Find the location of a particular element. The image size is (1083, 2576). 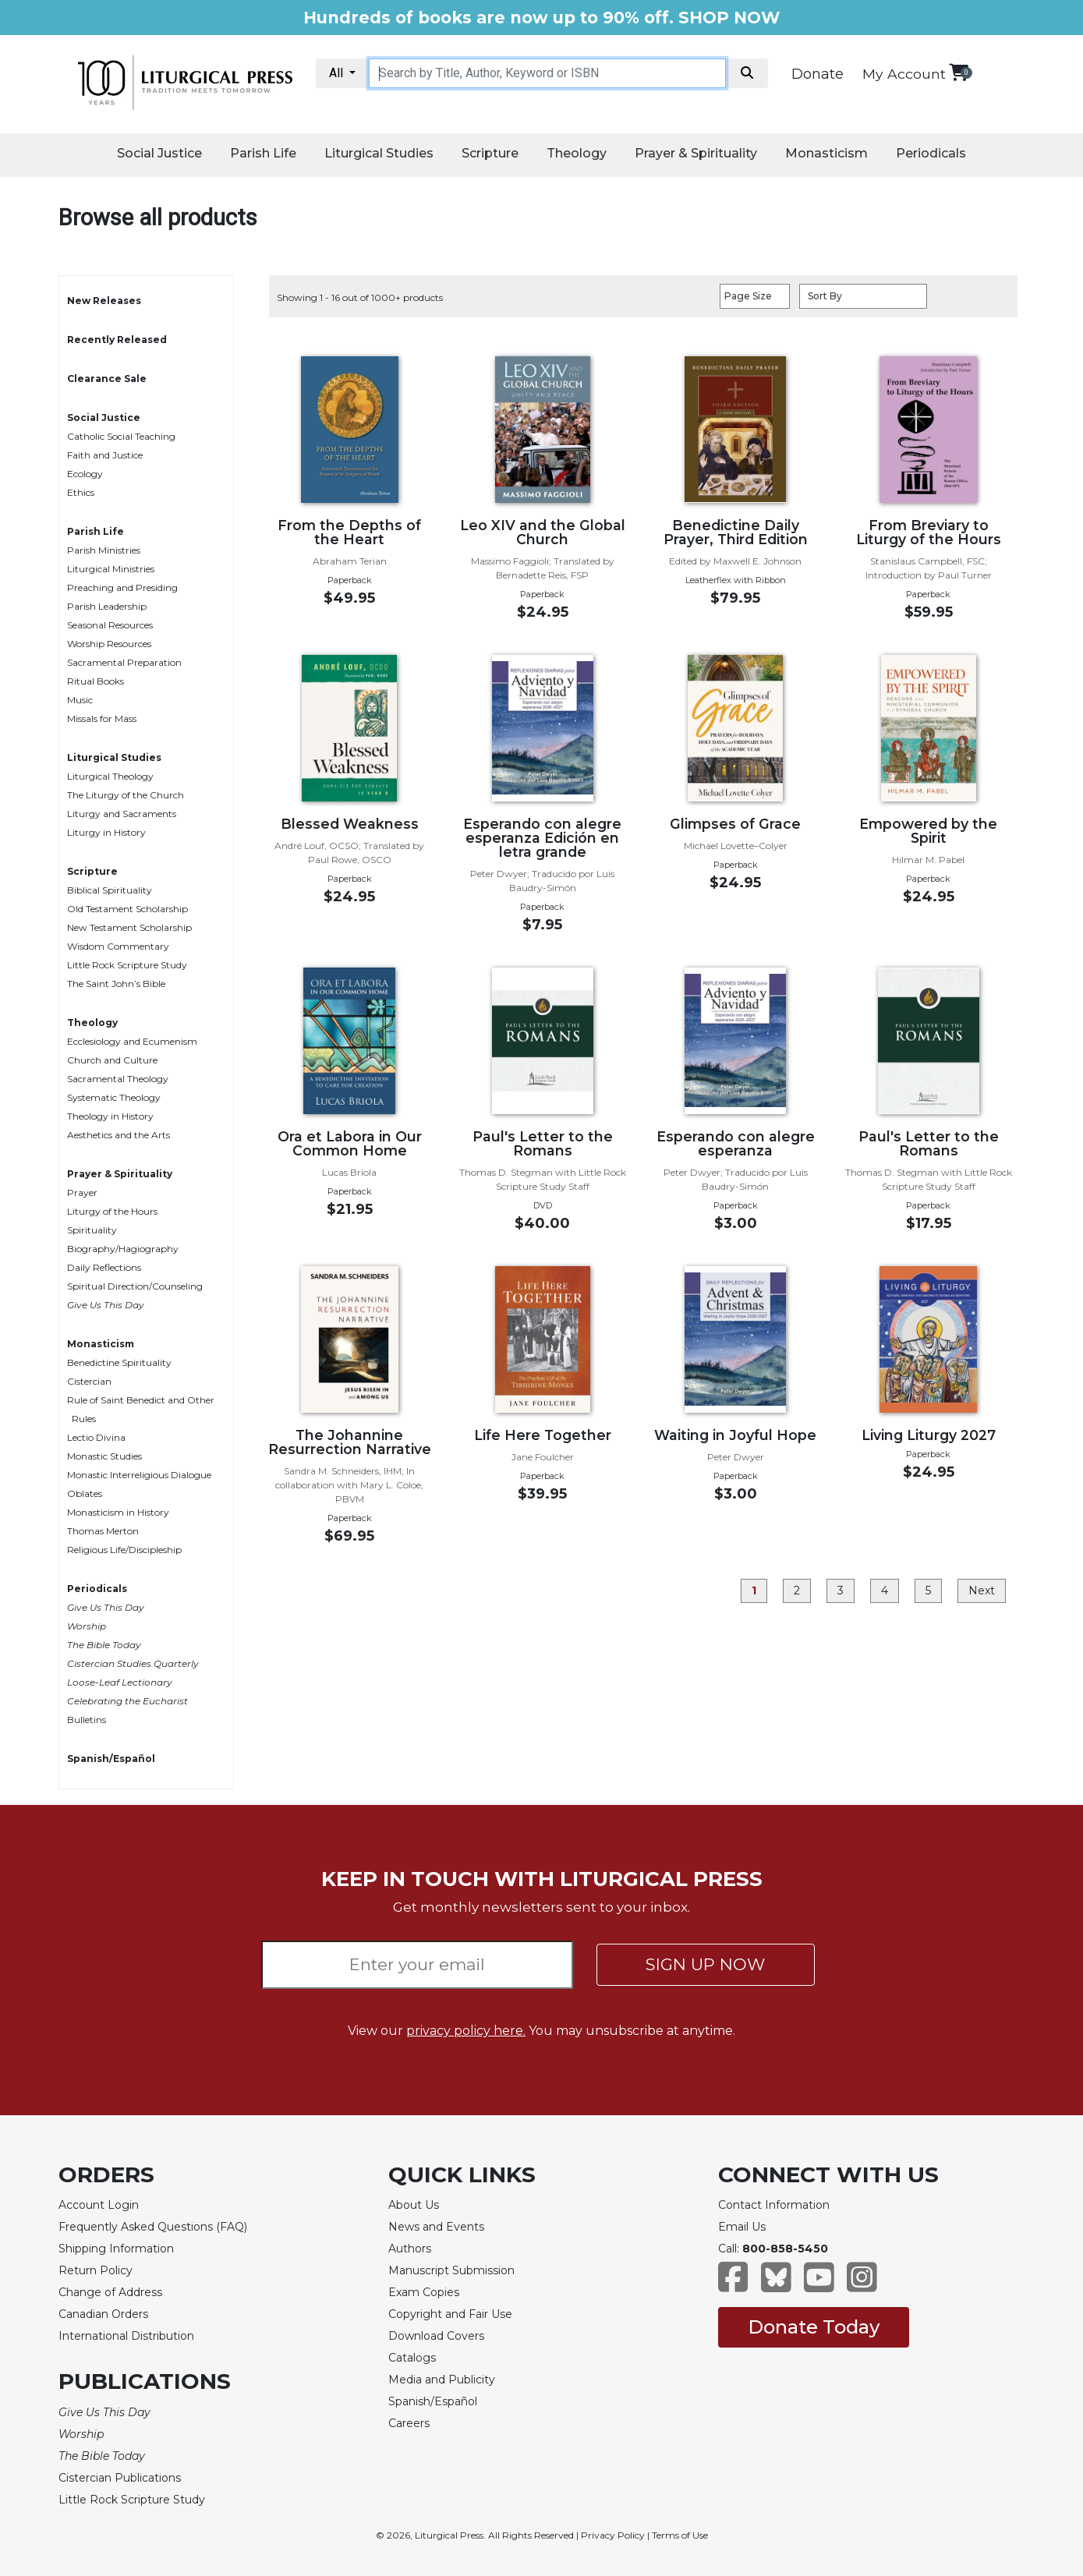

Spanish/Español is located at coordinates (111, 1758).